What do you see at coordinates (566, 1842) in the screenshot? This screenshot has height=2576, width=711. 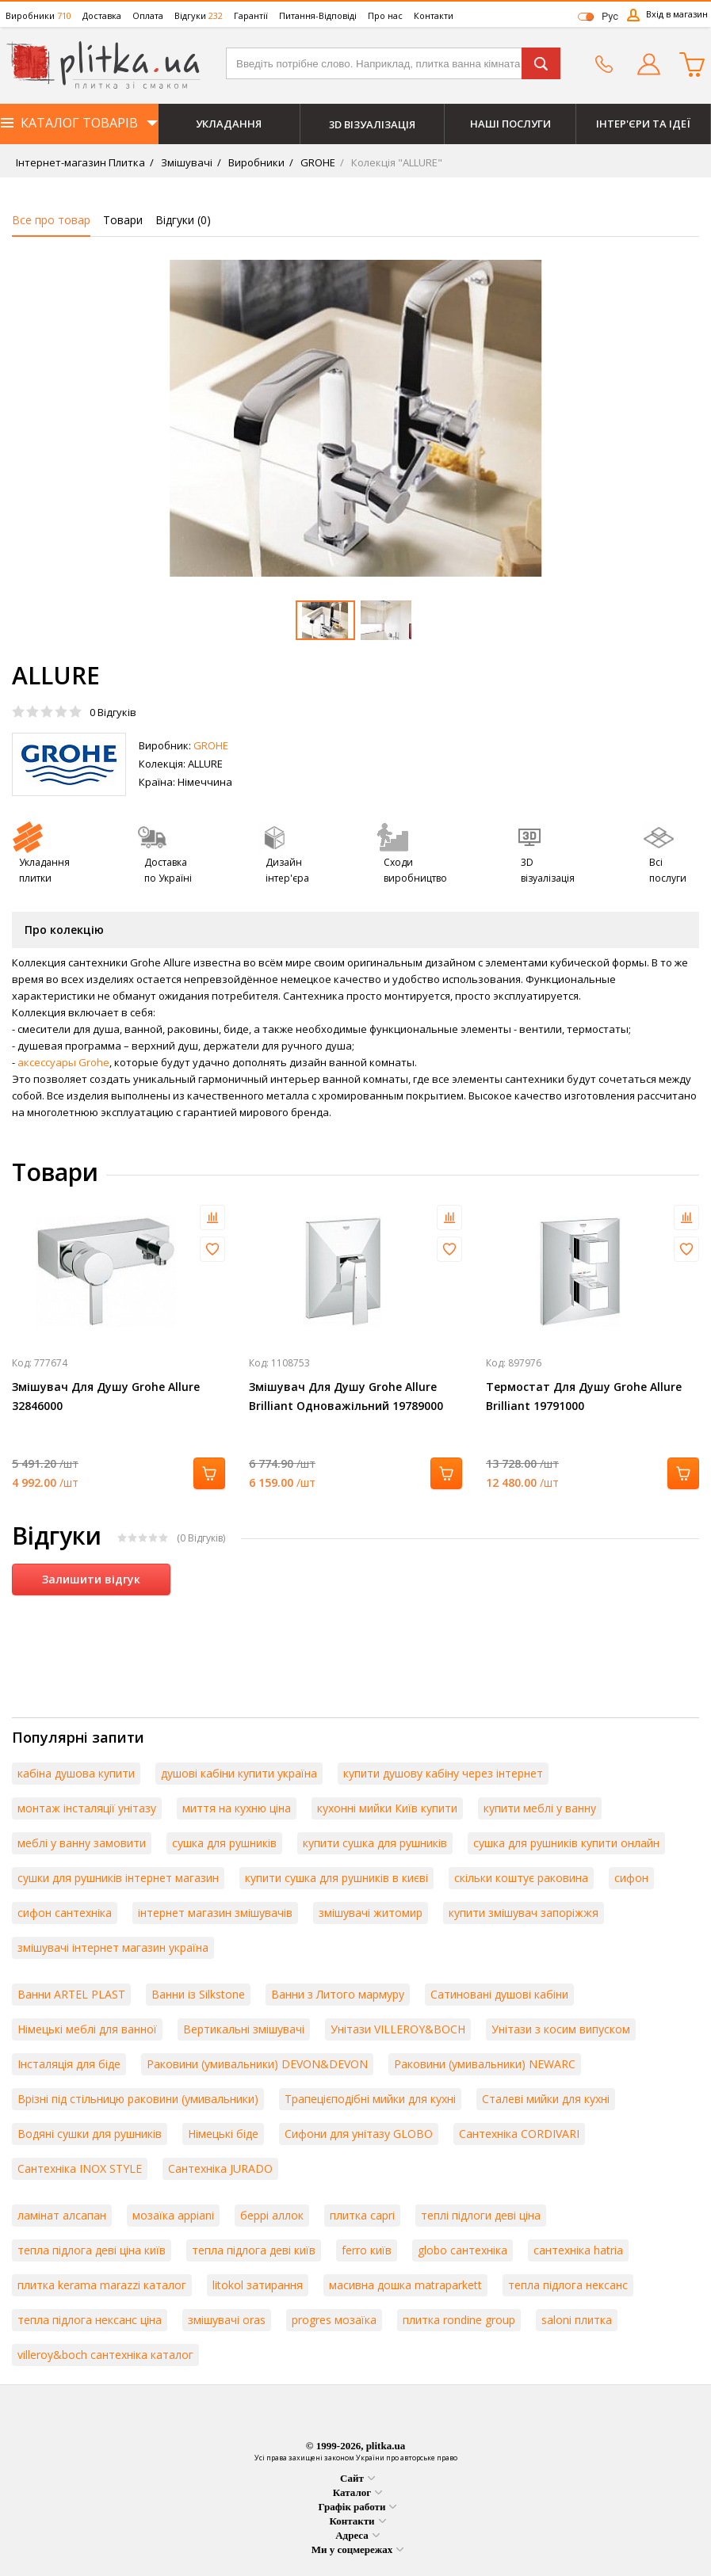 I see `сушка для рушників купити онлайн` at bounding box center [566, 1842].